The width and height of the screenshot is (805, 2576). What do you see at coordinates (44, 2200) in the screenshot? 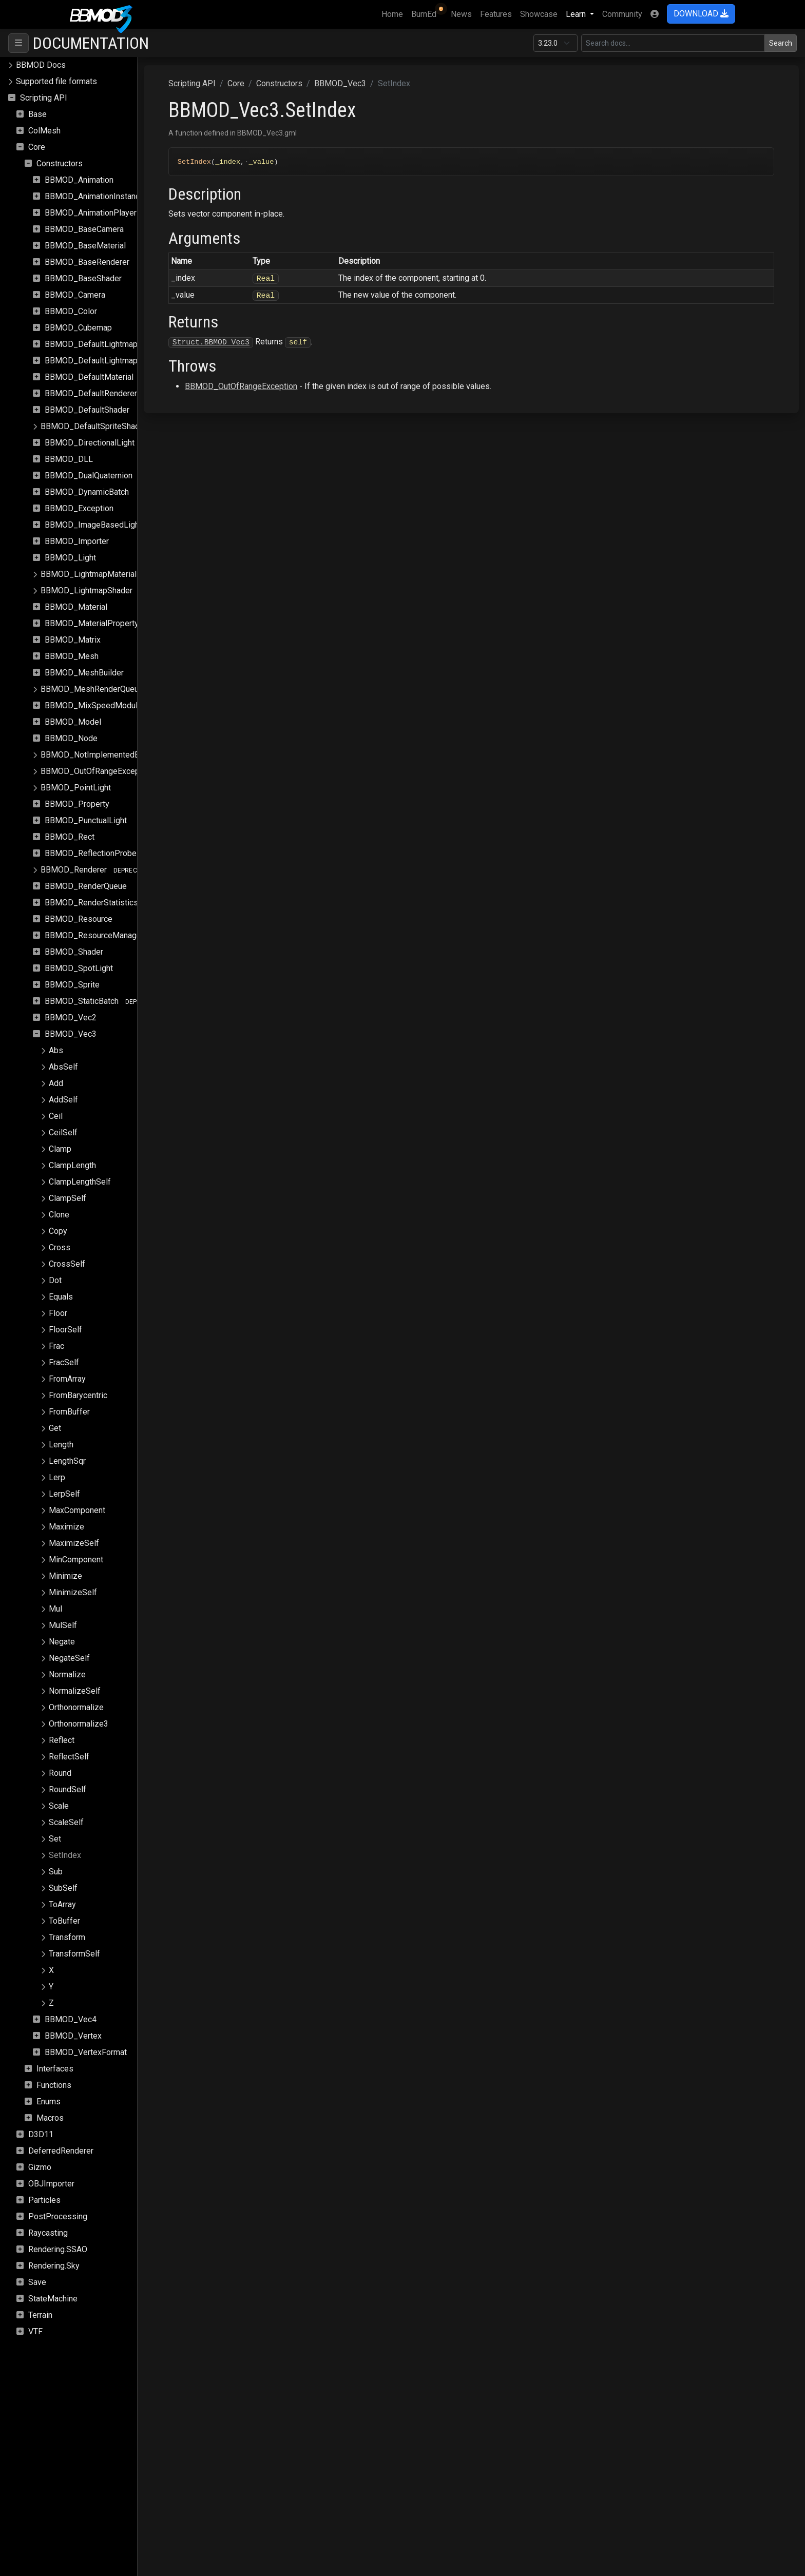
I see `Particles` at bounding box center [44, 2200].